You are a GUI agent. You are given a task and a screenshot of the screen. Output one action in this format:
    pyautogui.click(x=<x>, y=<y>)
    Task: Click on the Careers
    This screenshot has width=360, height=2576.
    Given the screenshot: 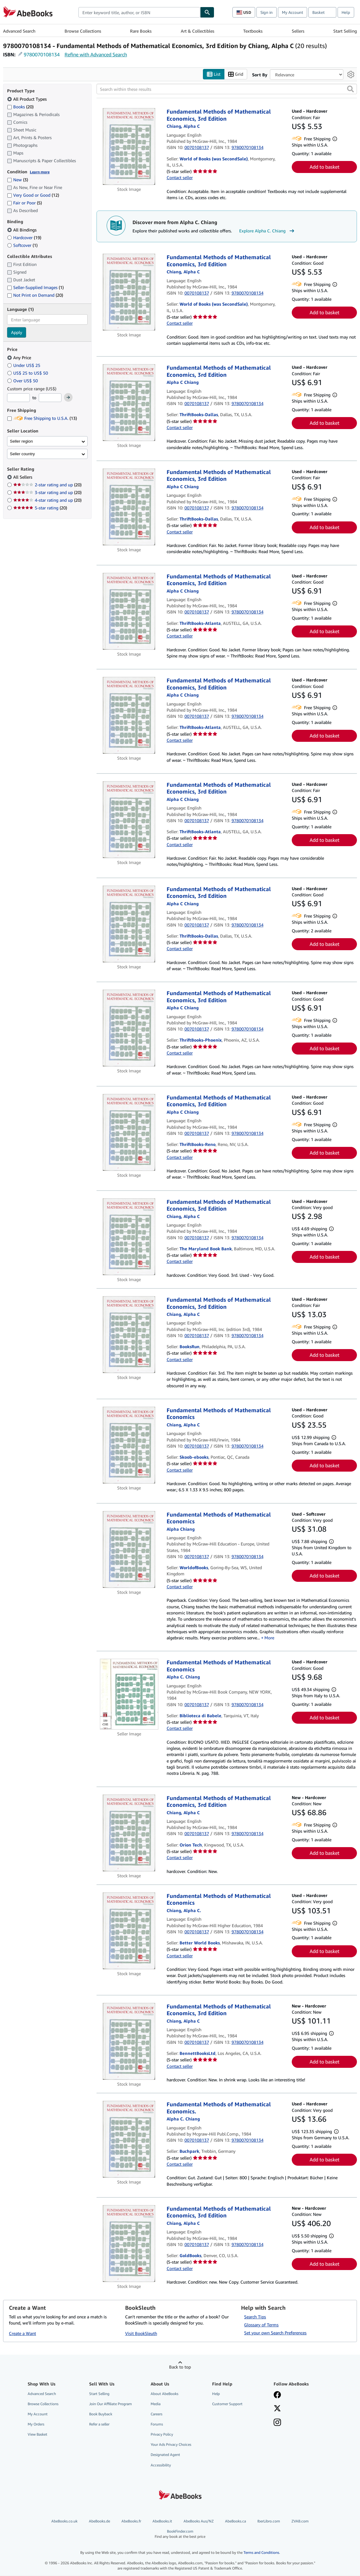 What is the action you would take?
    pyautogui.click(x=156, y=2414)
    